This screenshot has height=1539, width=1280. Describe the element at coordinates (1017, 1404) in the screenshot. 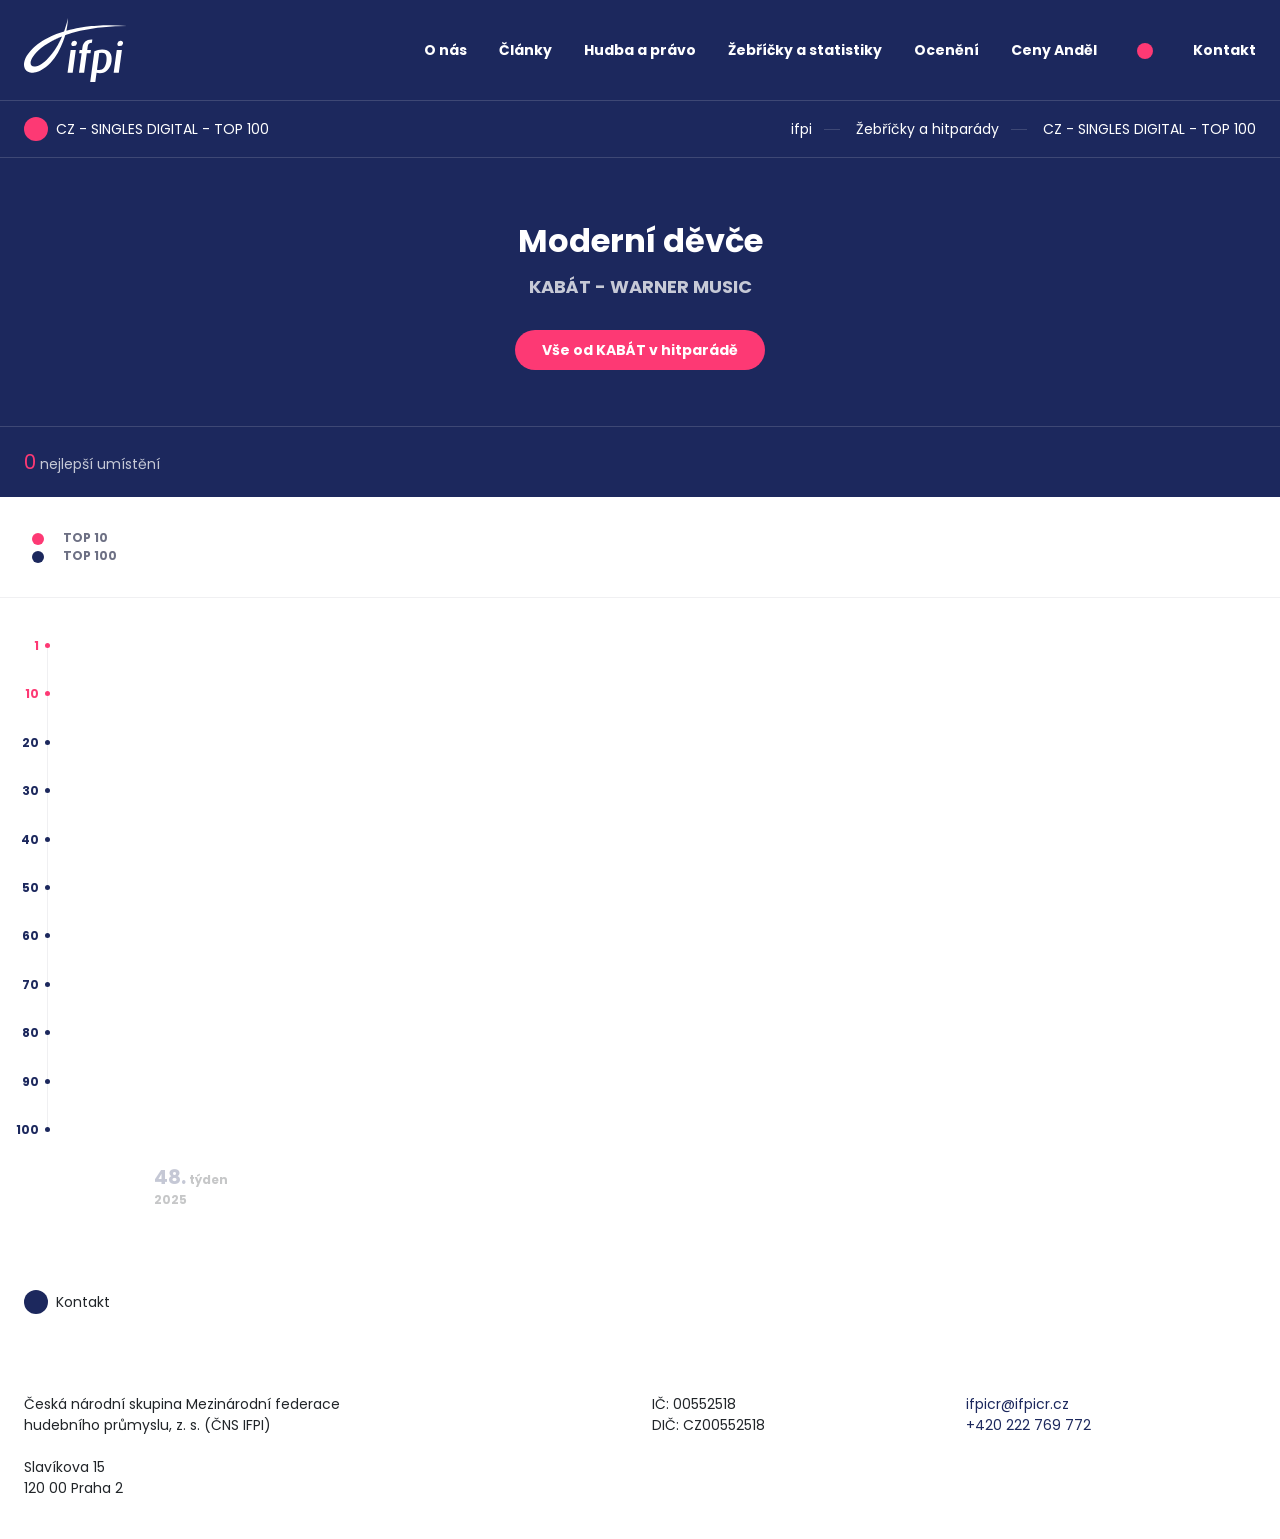

I see `ifpicr@ifpicr.cz` at that location.